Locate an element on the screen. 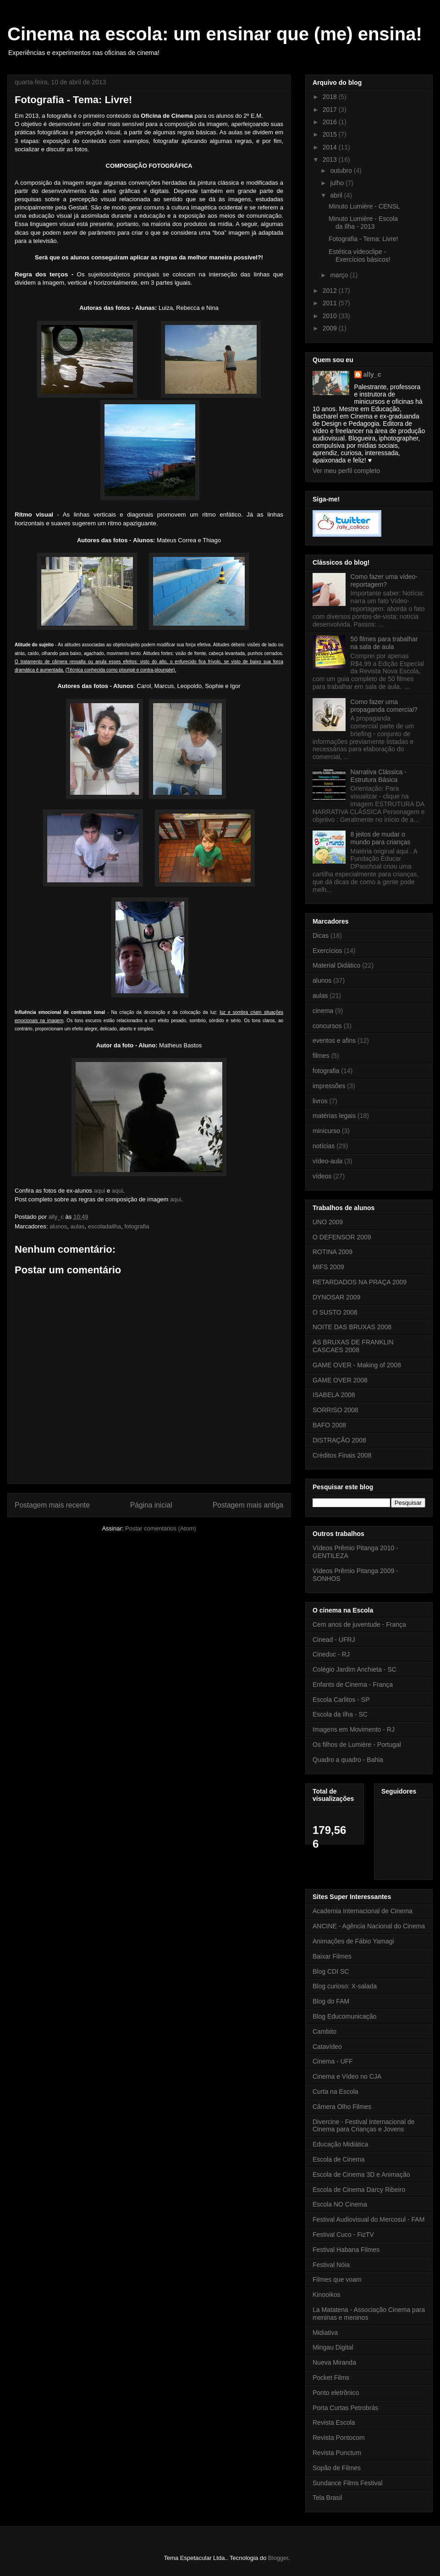 This screenshot has width=440, height=2576. Cinema e Vídeo no CJA is located at coordinates (347, 2076).